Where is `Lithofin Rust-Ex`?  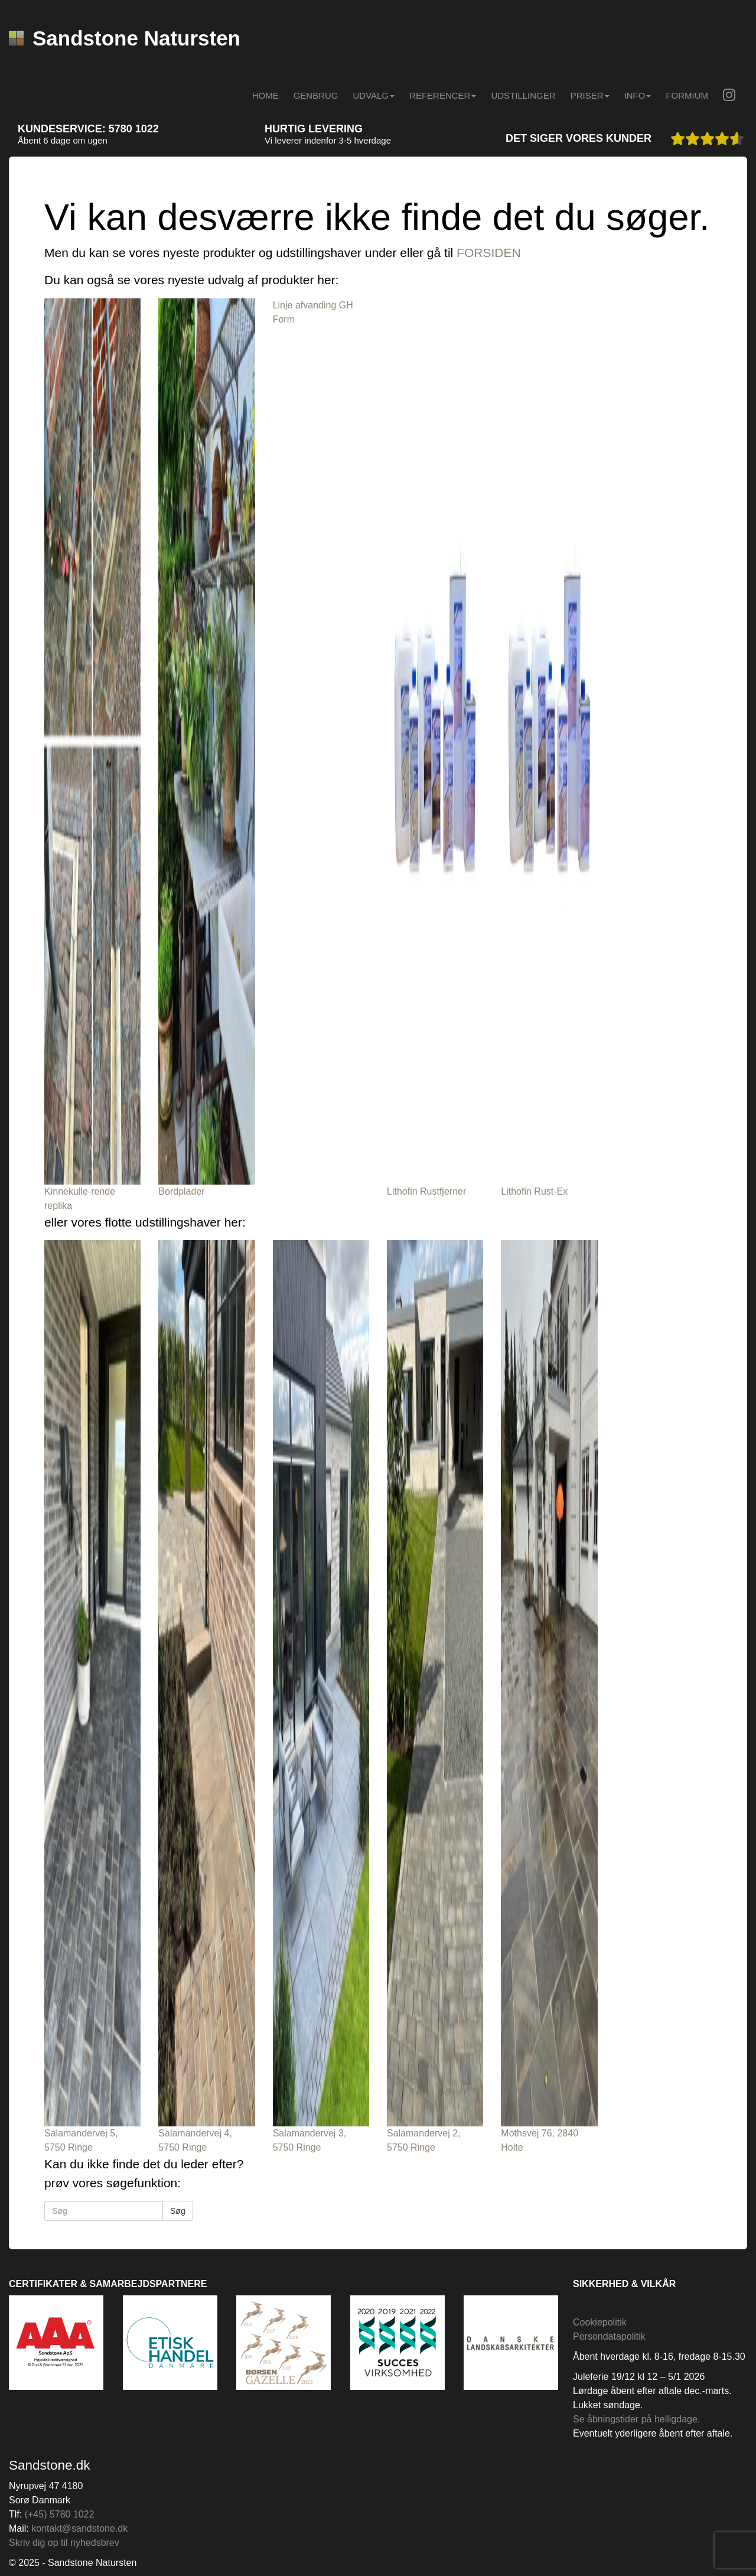
Lithofin Rust-Ex is located at coordinates (534, 1191).